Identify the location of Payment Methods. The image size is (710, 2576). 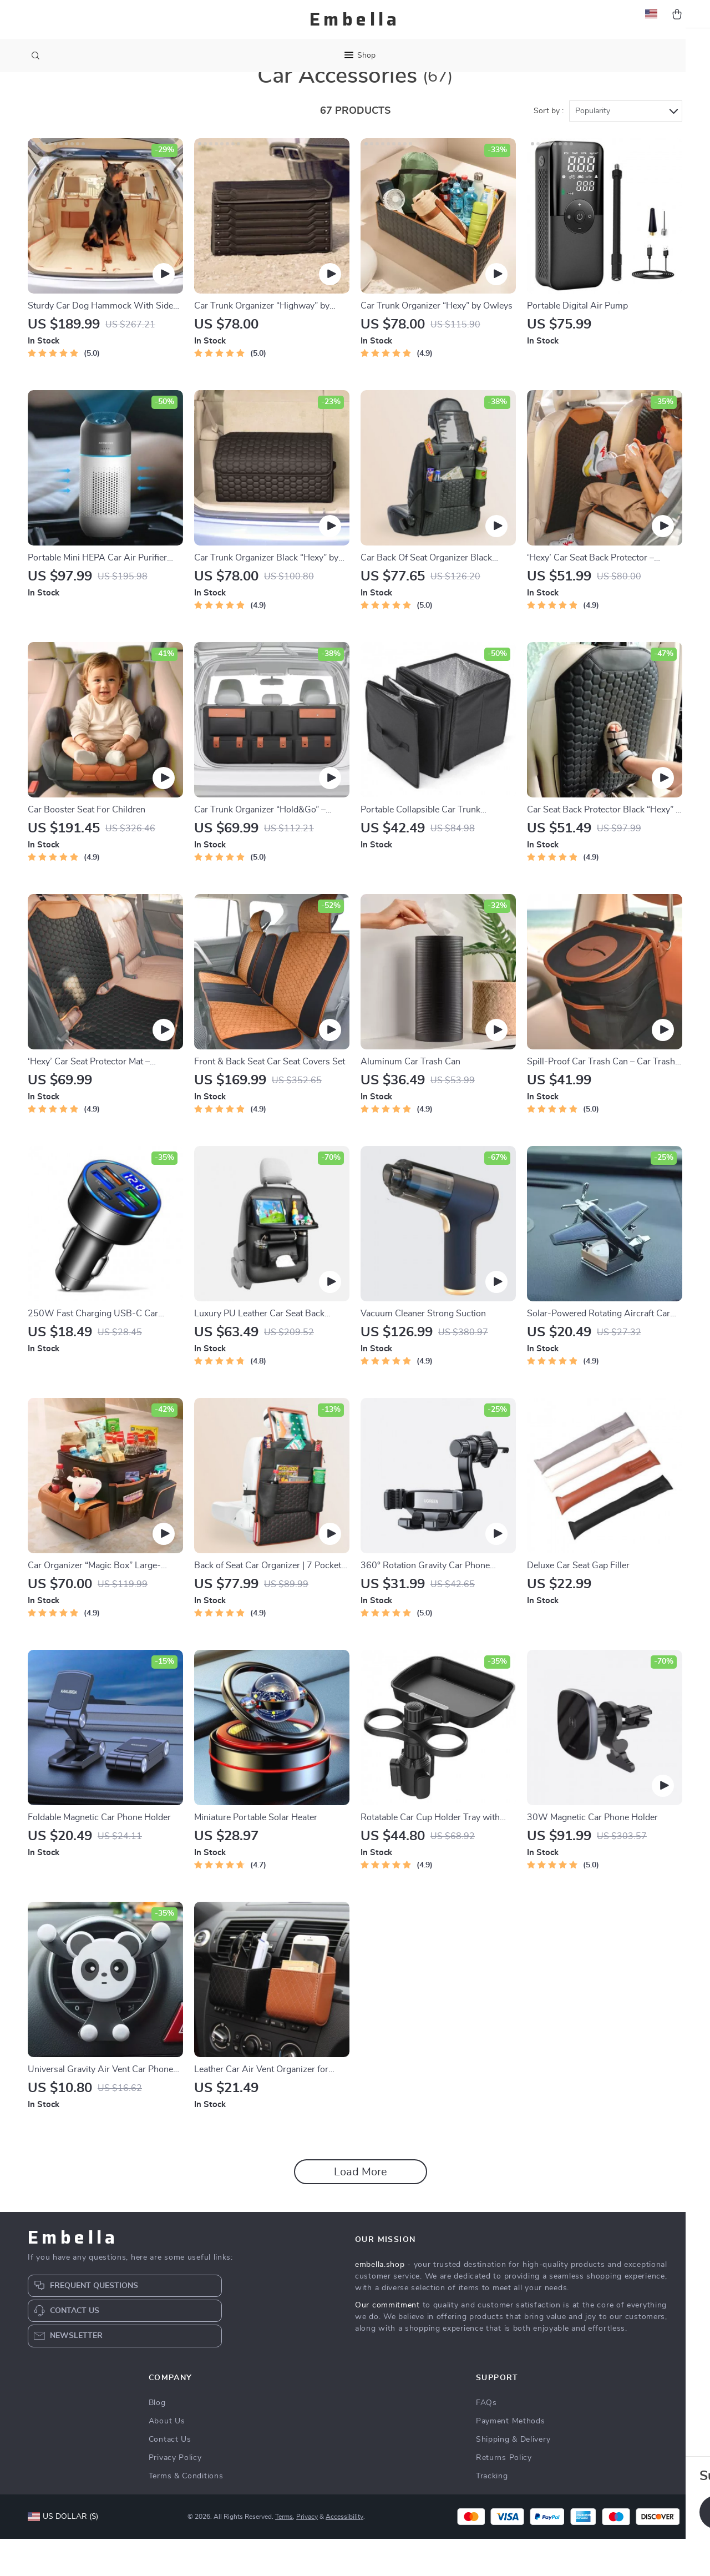
(510, 2458).